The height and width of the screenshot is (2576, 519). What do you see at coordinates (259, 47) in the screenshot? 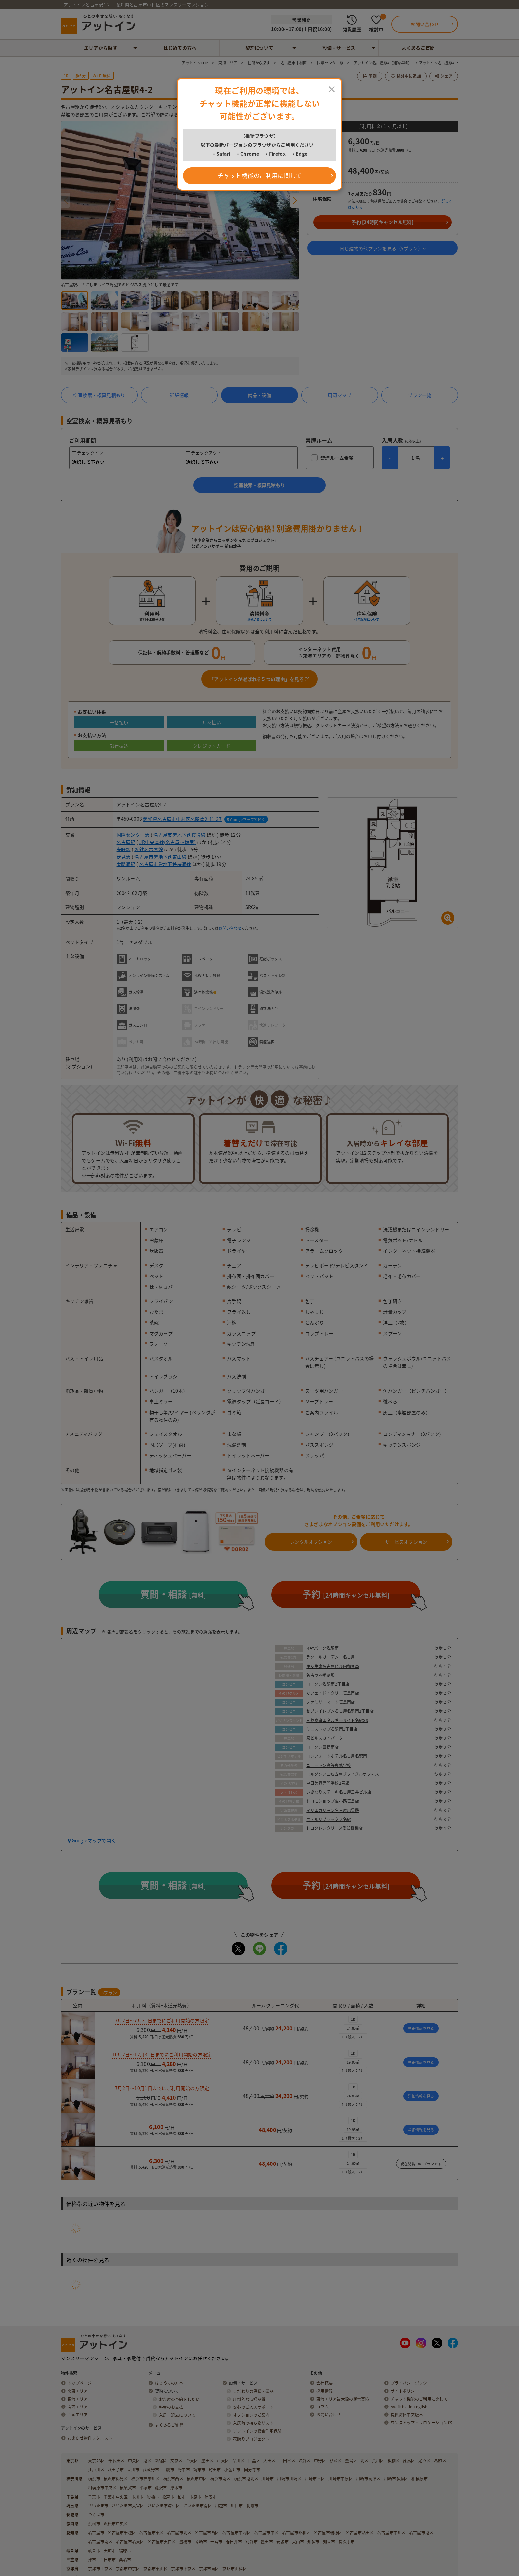
I see `契約について` at bounding box center [259, 47].